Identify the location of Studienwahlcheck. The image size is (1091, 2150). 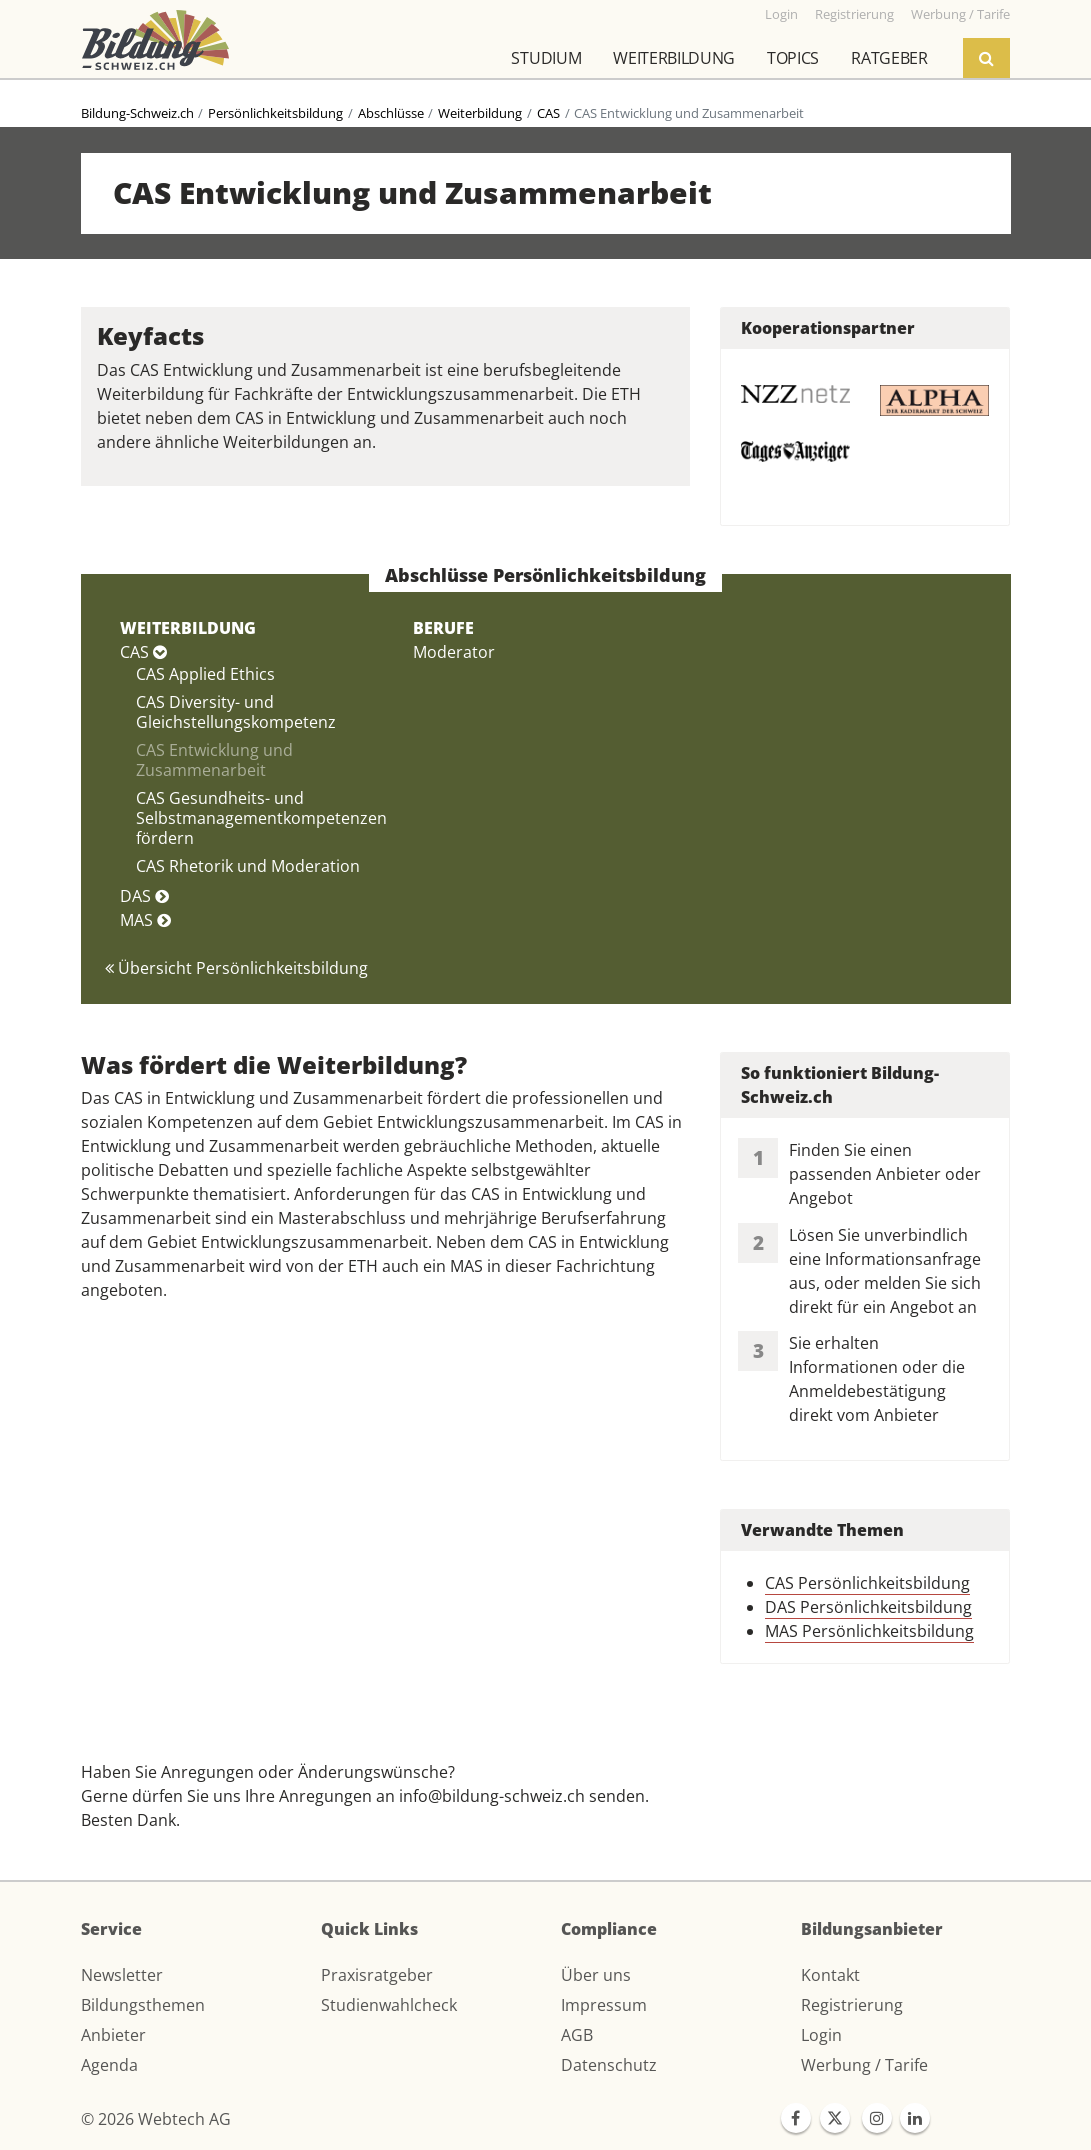
(389, 2005).